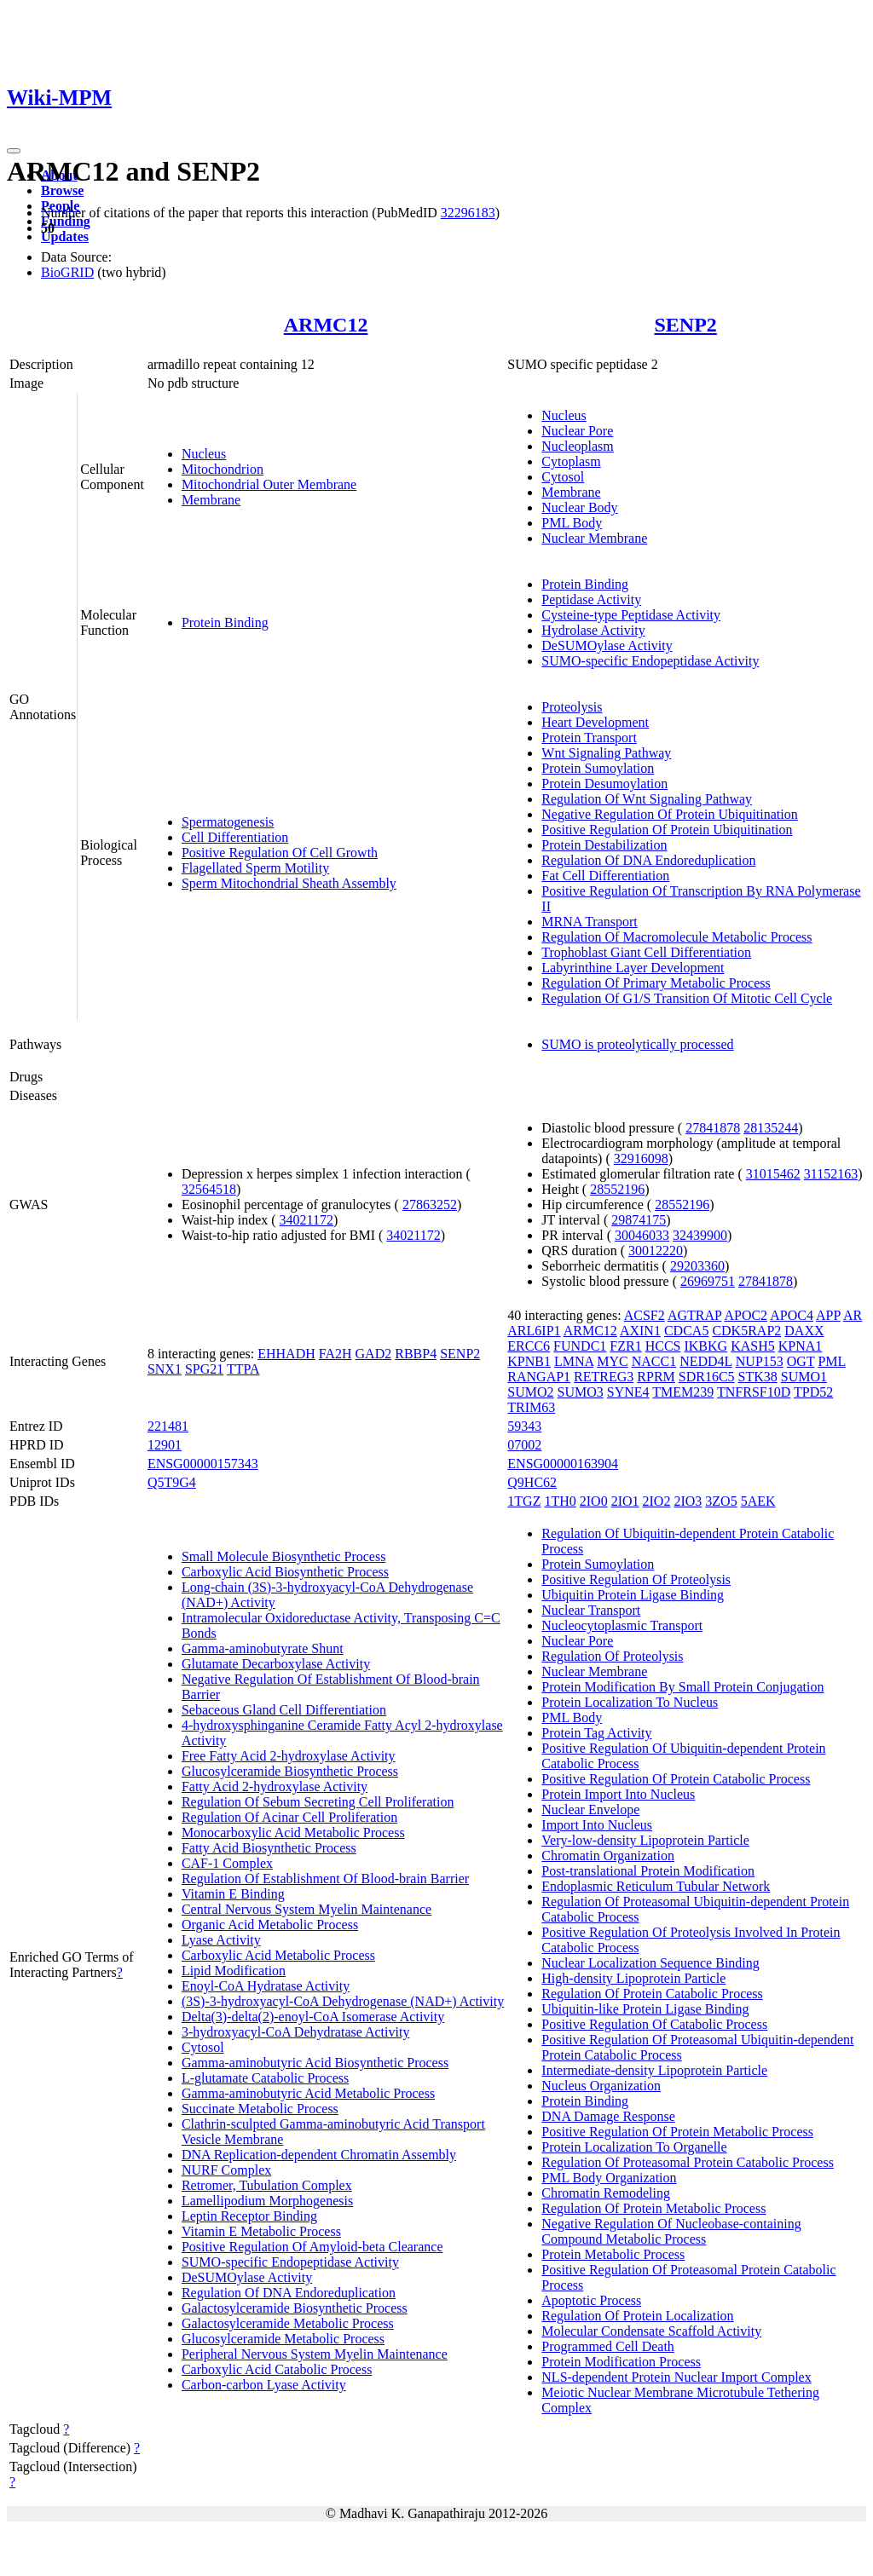 The image size is (873, 2576). What do you see at coordinates (222, 469) in the screenshot?
I see `Mitochondrion` at bounding box center [222, 469].